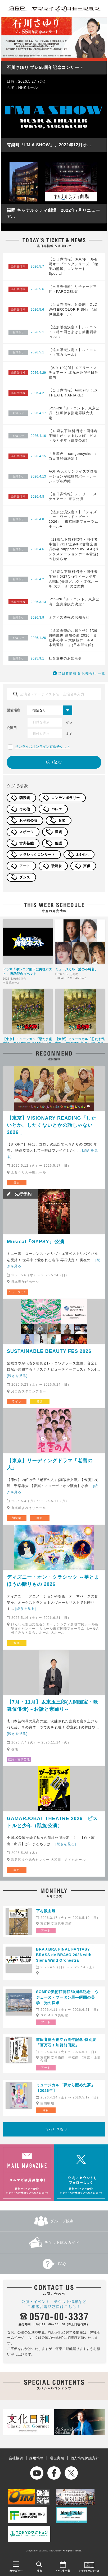 The height and width of the screenshot is (2576, 108). Describe the element at coordinates (67, 1997) in the screenshot. I see `SOMPO美術館開館50周年記念 ウジェーヌ・ブーダン展―瞬間の美学、光の探求` at that location.